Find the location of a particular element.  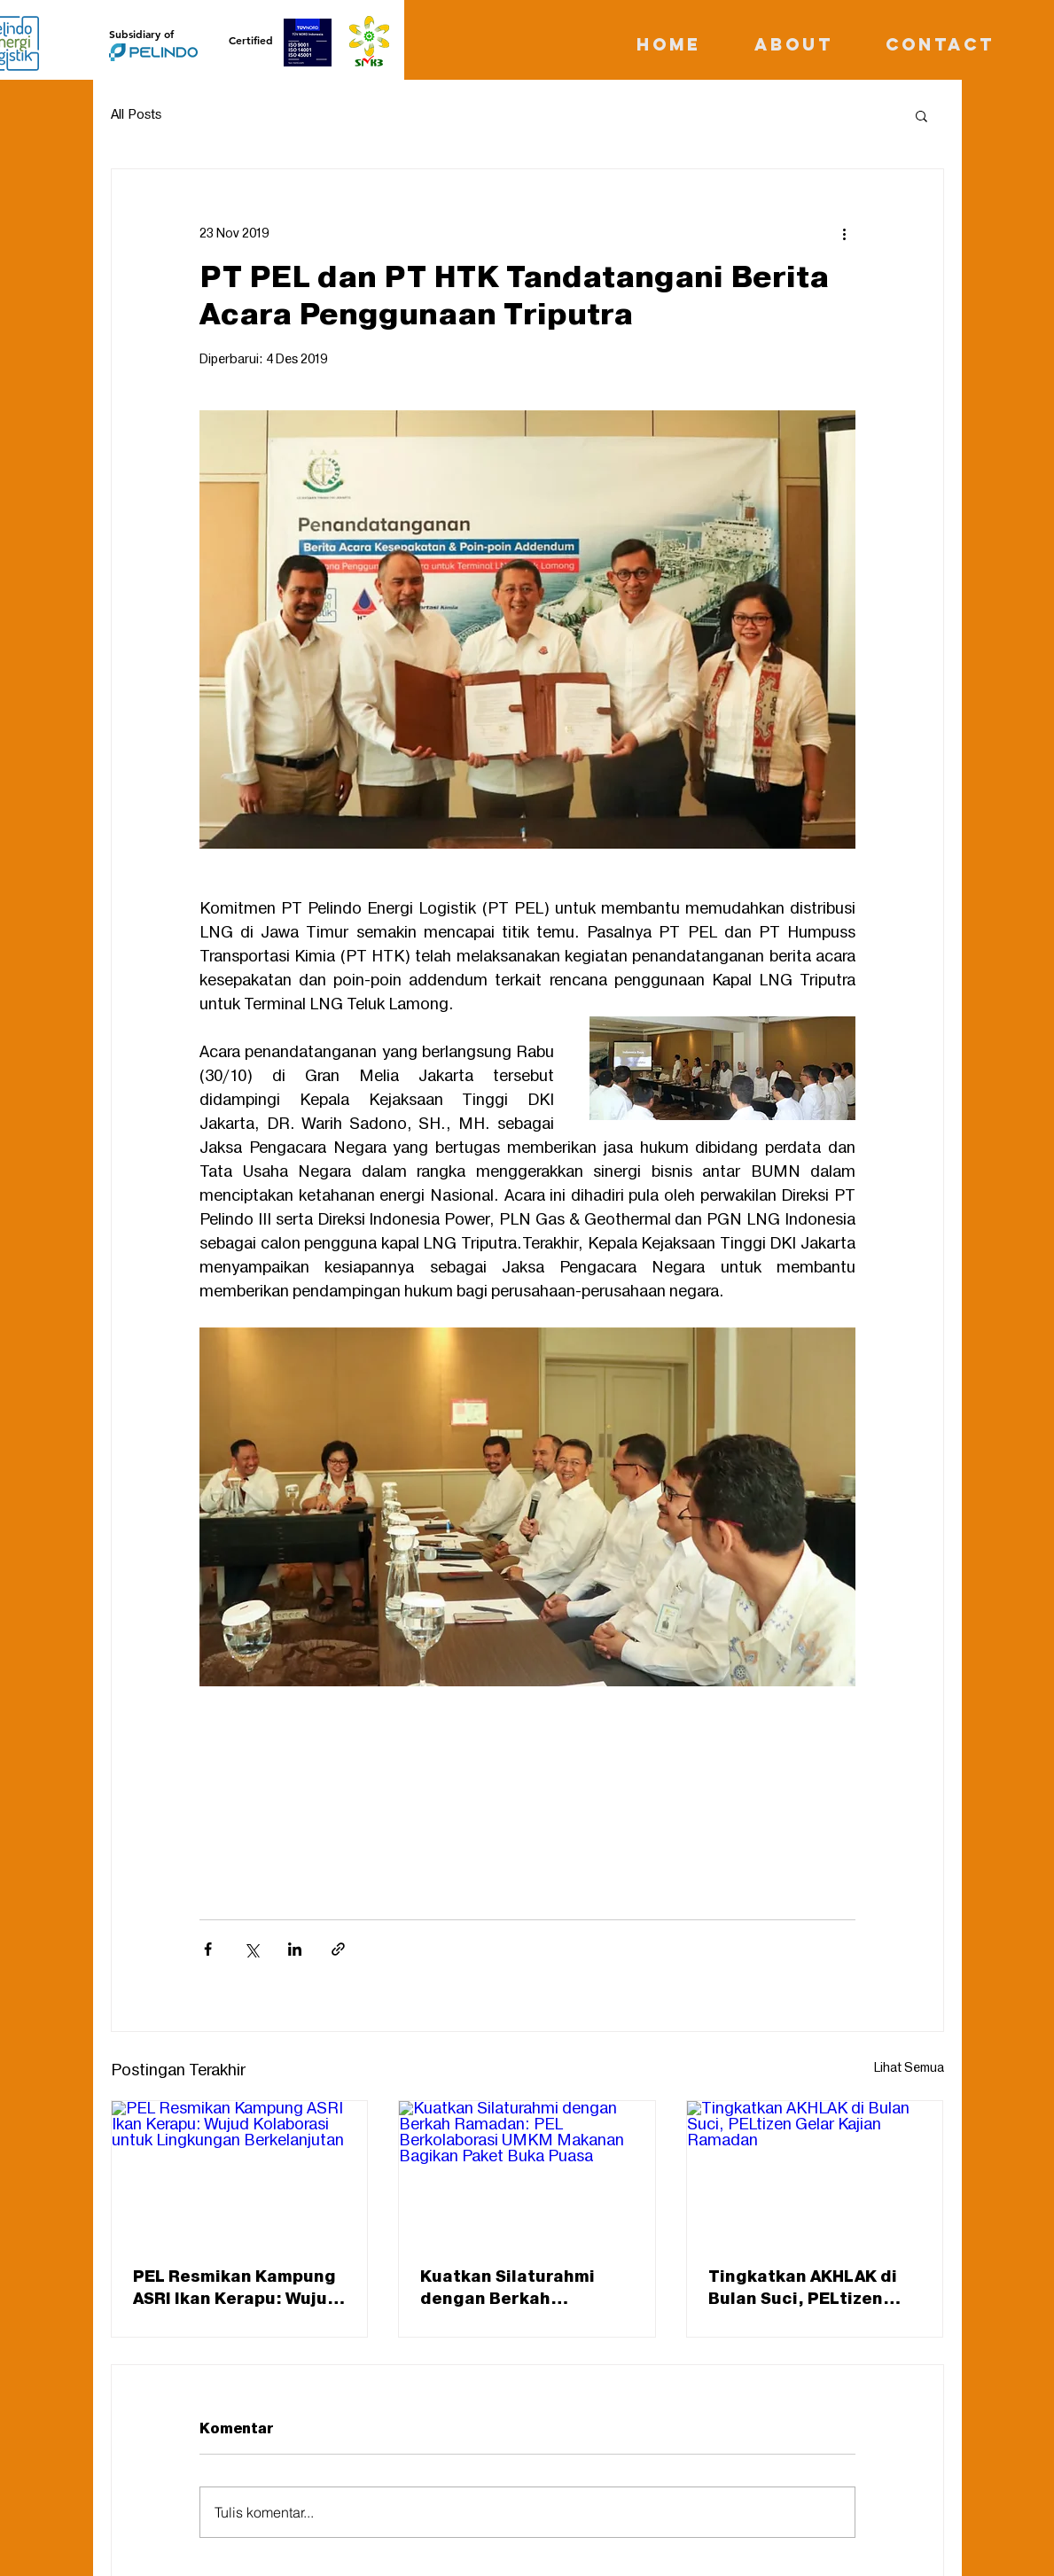

Kuatkan Silaturahmi dengan Berkah Ramadan: PEL Berkolaborasi UMKM Makanan Bagikan Paket Buka Puasa is located at coordinates (522, 2288).